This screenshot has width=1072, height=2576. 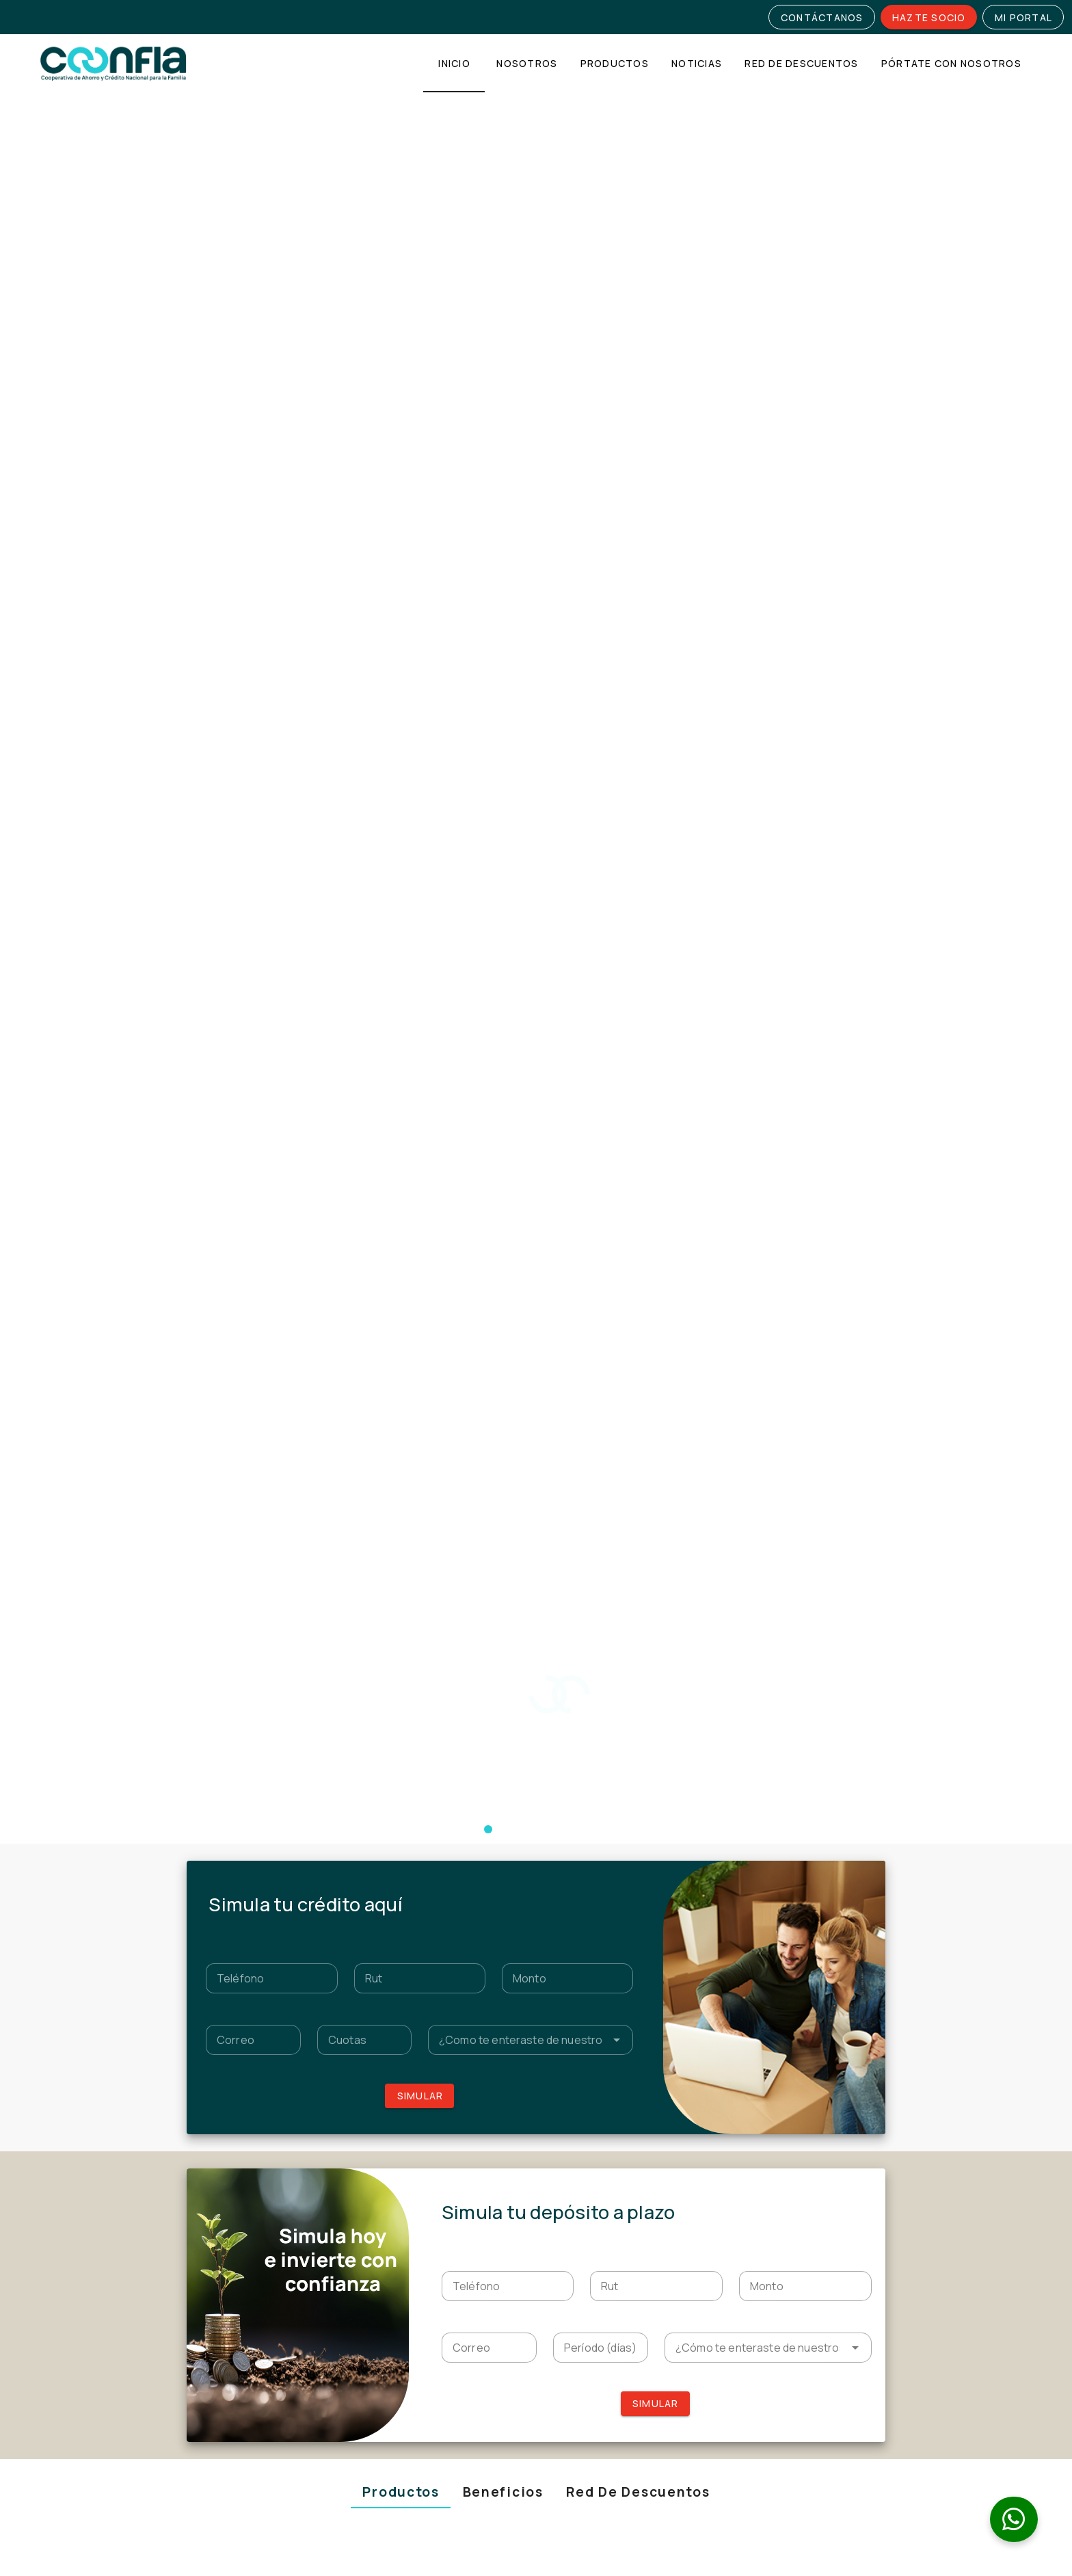 I want to click on [Navigate to slide 5], so click(x=433, y=1857).